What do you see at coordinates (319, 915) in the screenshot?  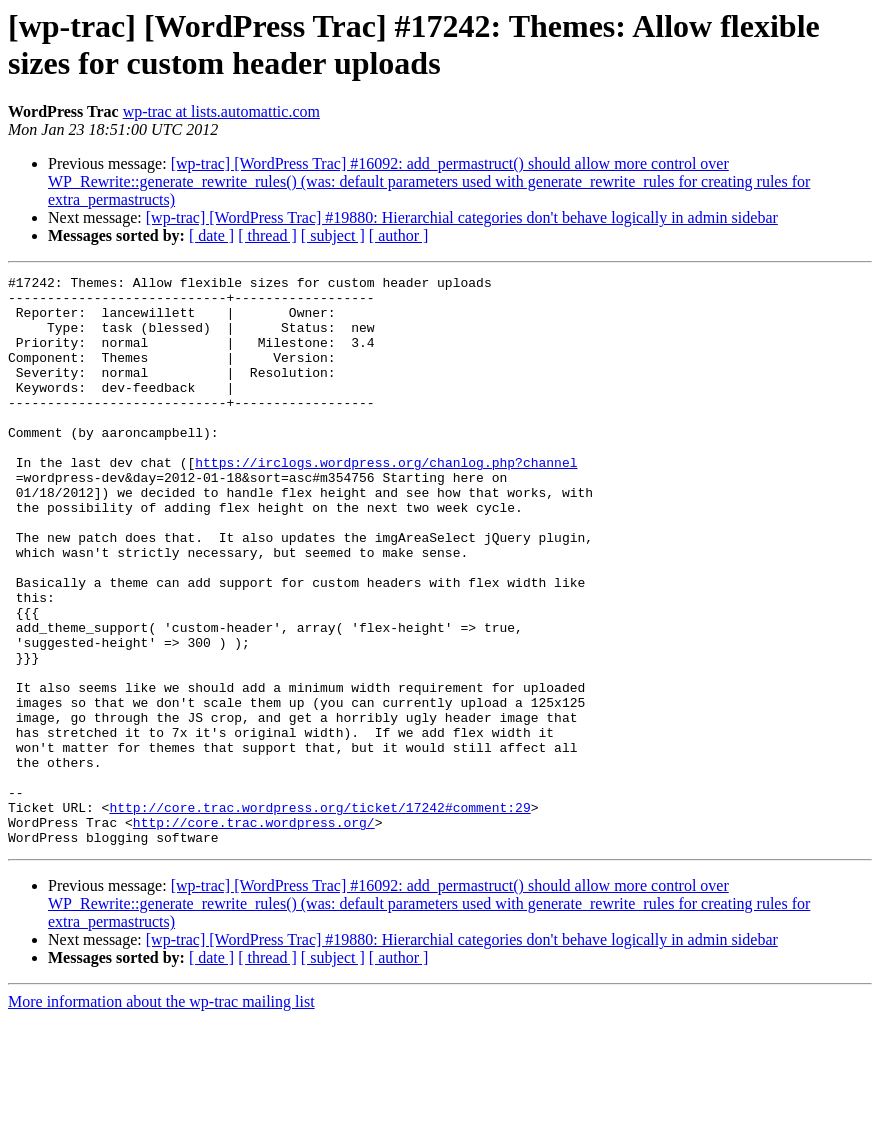 I see `http://core.trac.wordpress.org/ticket/17242#comment:29` at bounding box center [319, 915].